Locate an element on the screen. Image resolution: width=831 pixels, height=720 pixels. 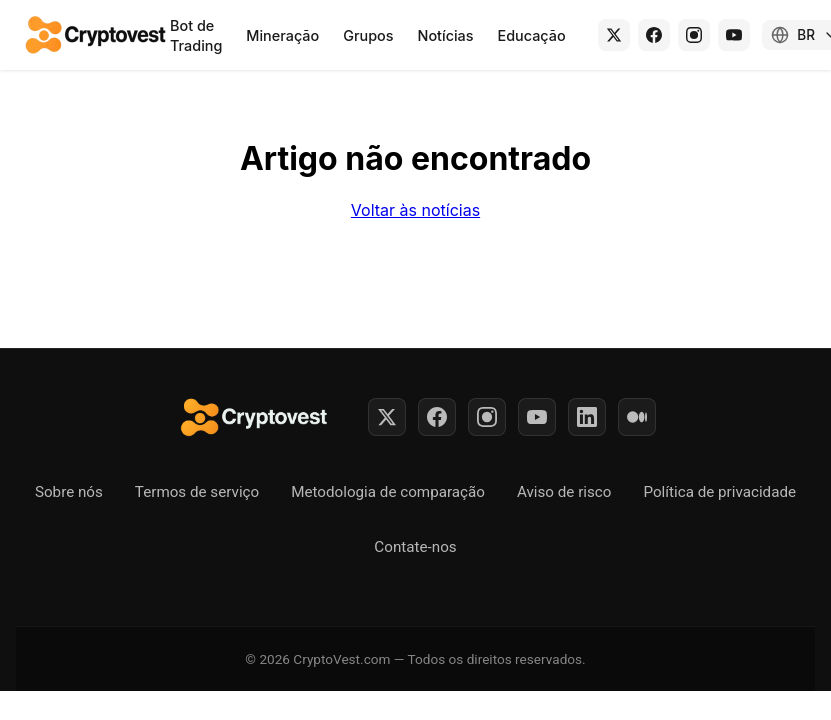
Mineração is located at coordinates (282, 35).